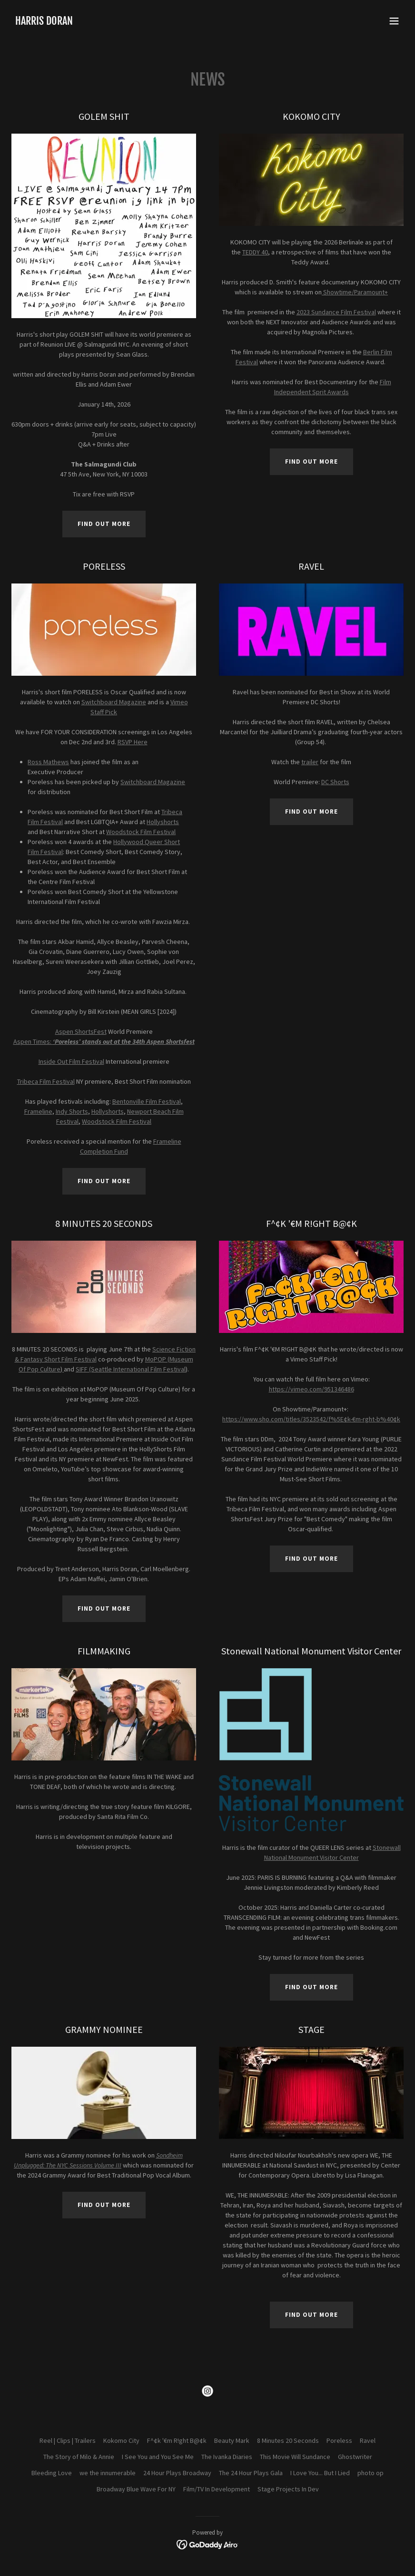 The image size is (415, 2576). I want to click on Indy Shorts, so click(72, 1111).